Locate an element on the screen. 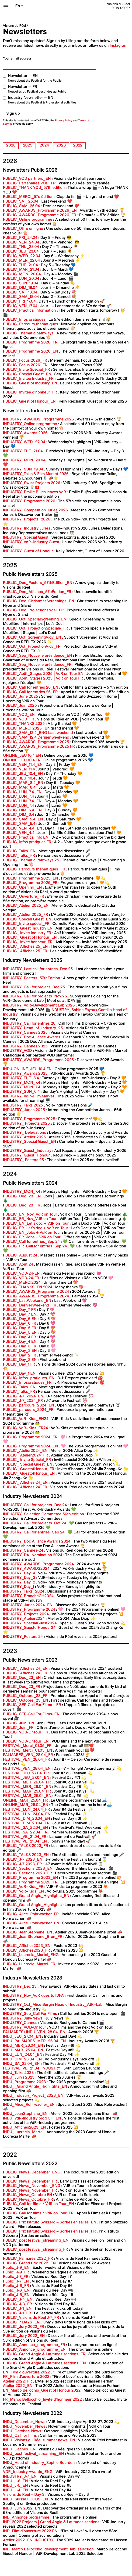  PUBLIC_Parcours thématiques is located at coordinates (30, 324).